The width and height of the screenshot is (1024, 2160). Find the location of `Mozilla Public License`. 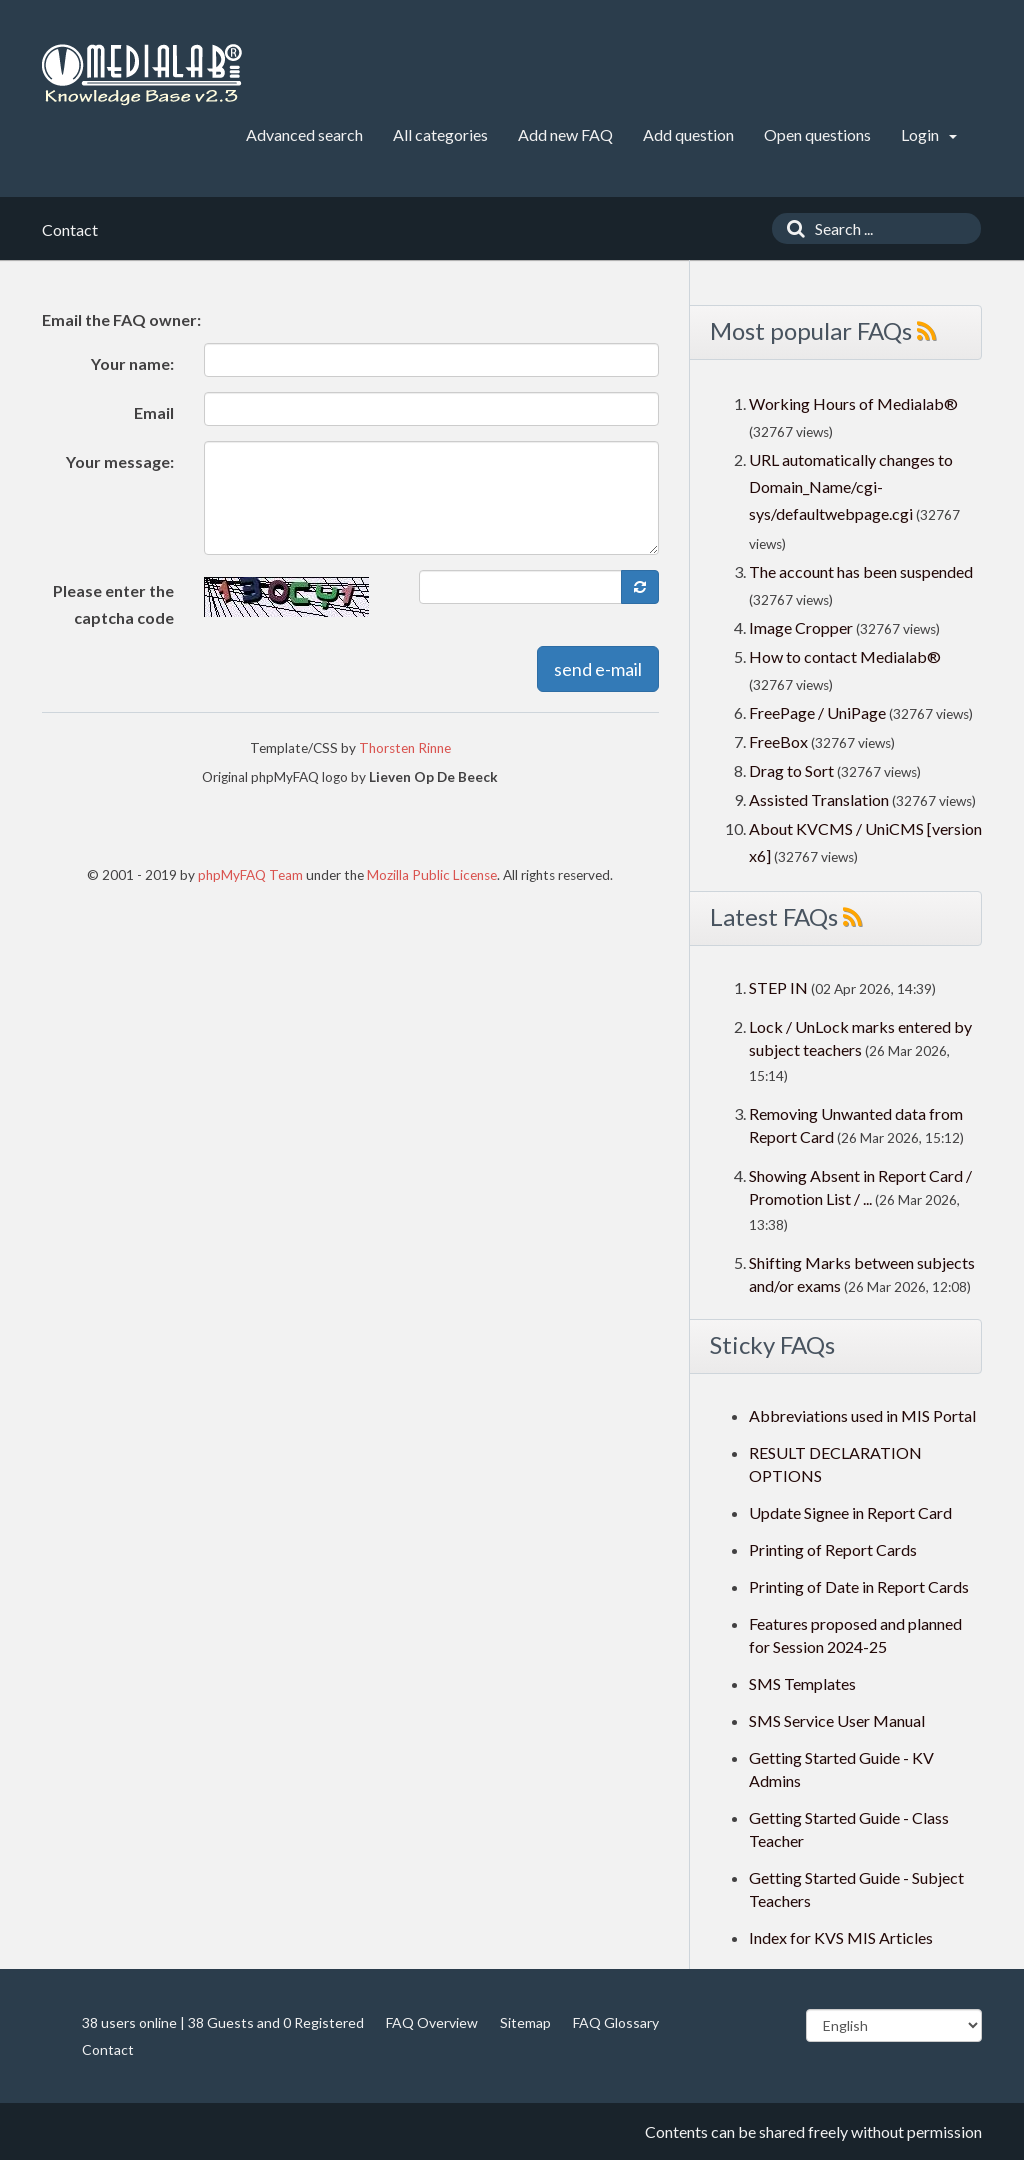

Mozilla Public License is located at coordinates (432, 875).